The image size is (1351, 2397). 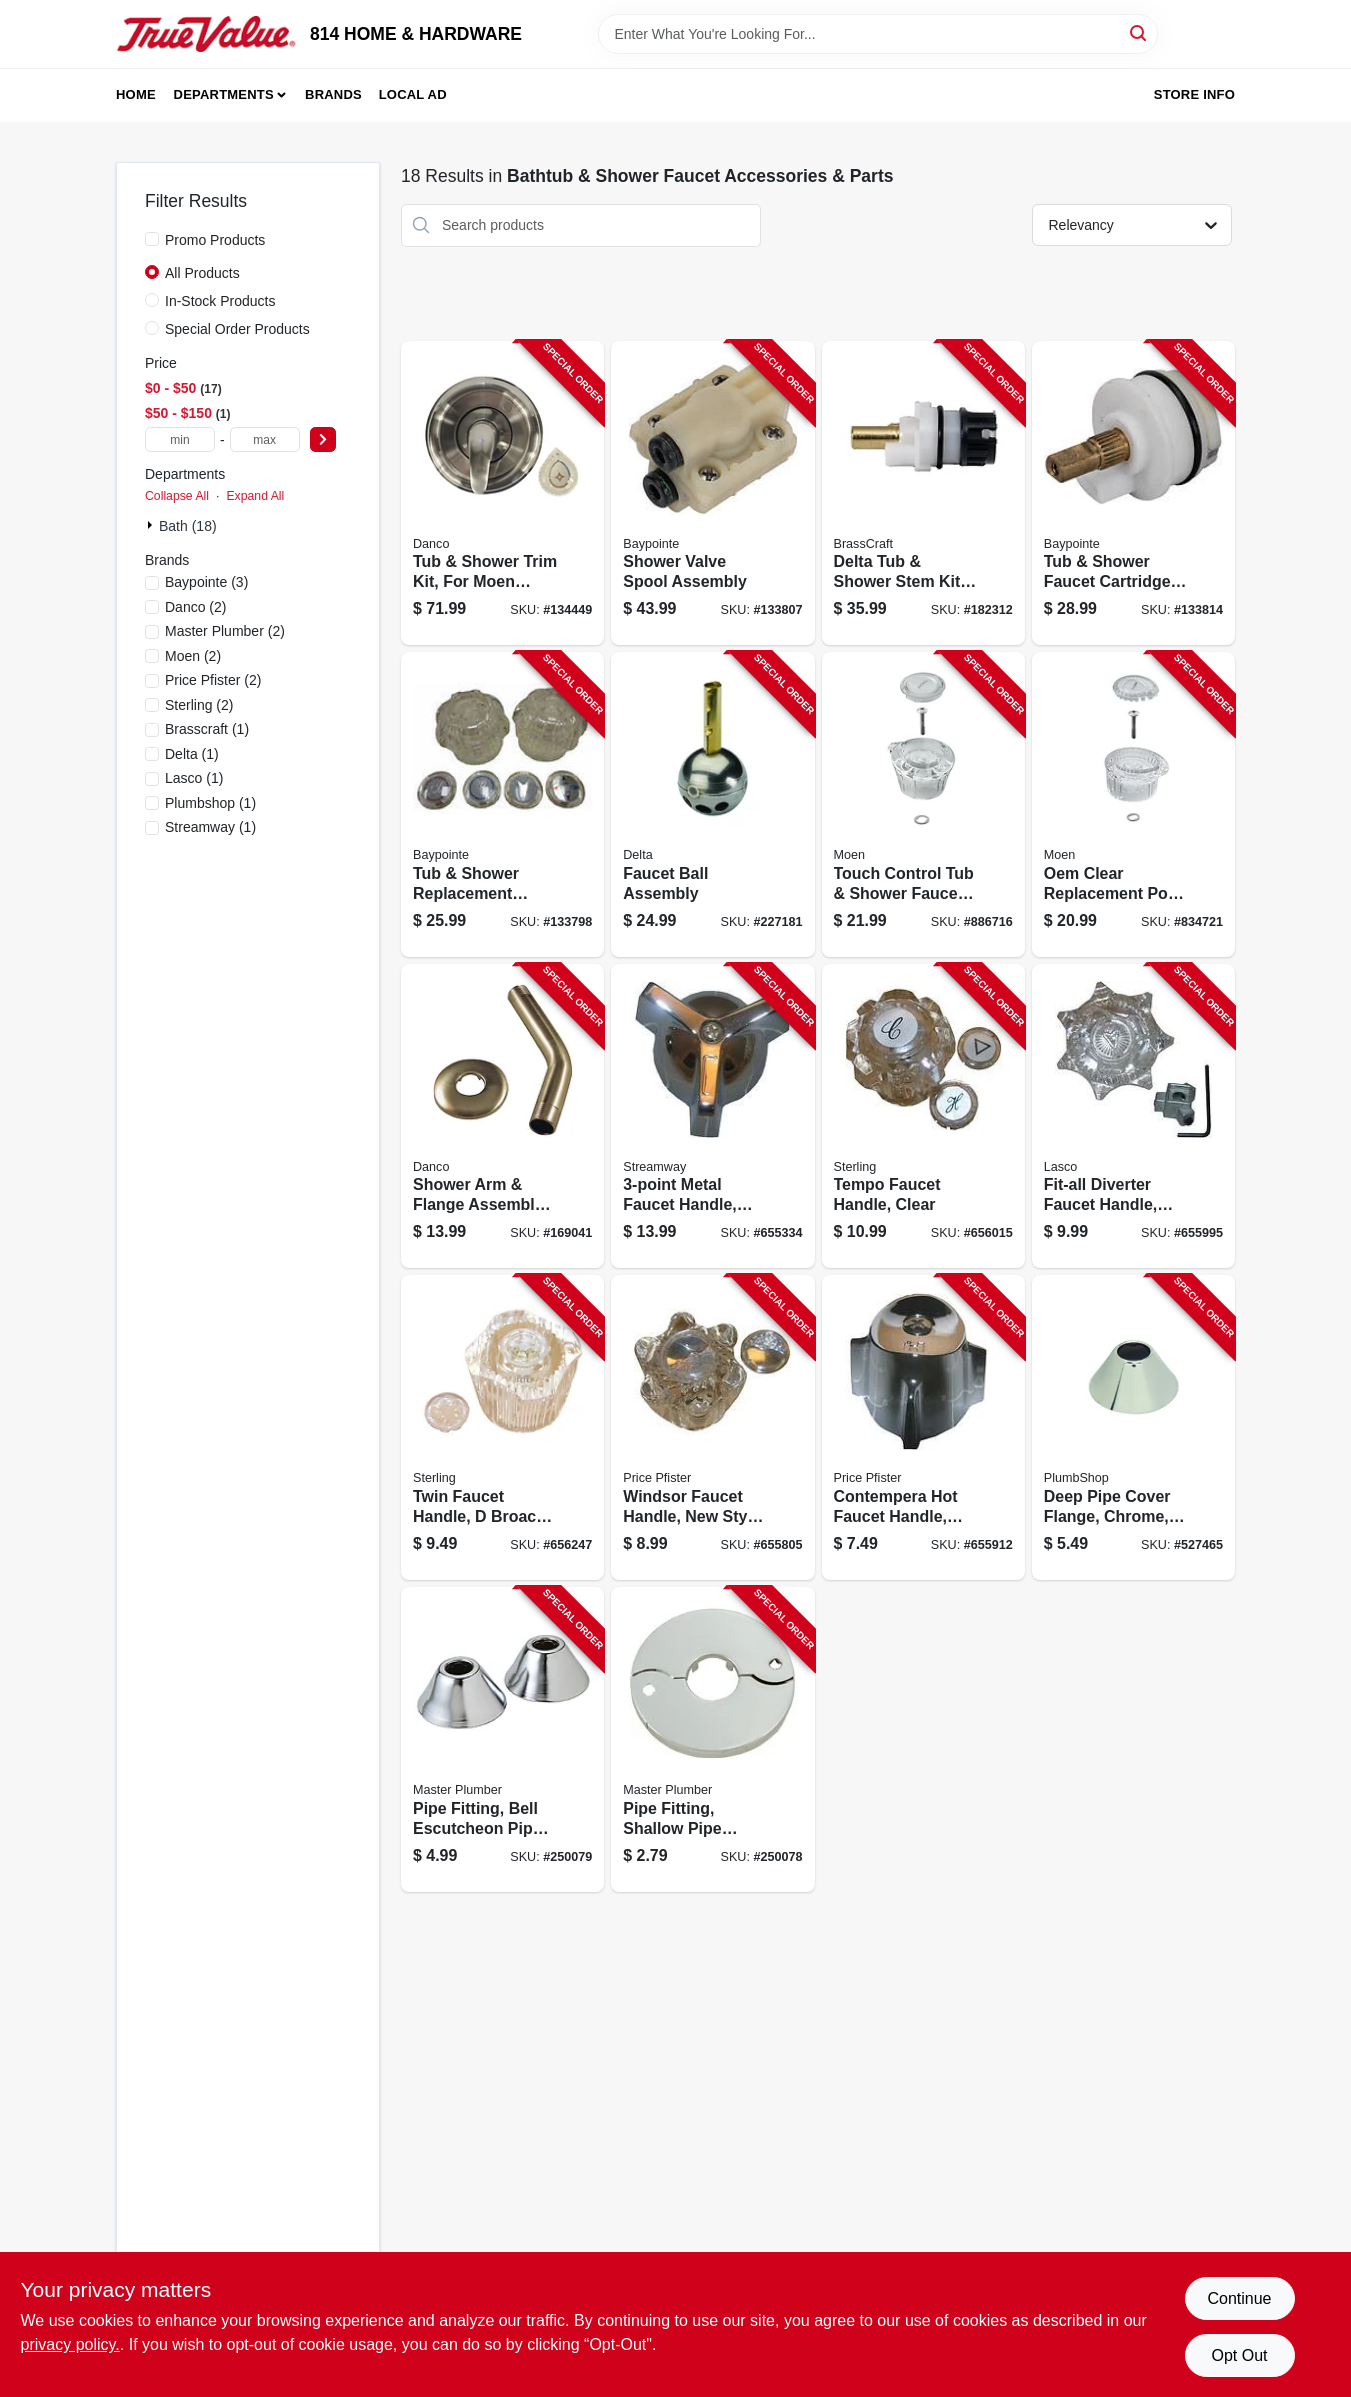 What do you see at coordinates (712, 1427) in the screenshot?
I see `[Go to windsor-faucet-handle-new-style-small-clear-052151266866 product page]` at bounding box center [712, 1427].